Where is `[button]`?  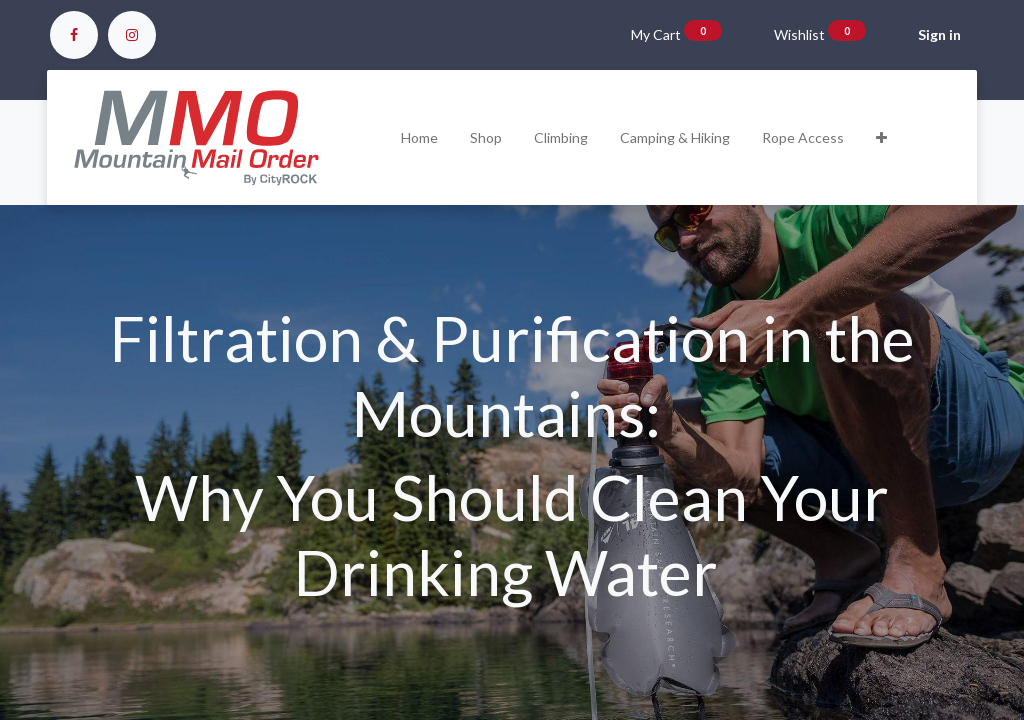 [button] is located at coordinates (881, 137).